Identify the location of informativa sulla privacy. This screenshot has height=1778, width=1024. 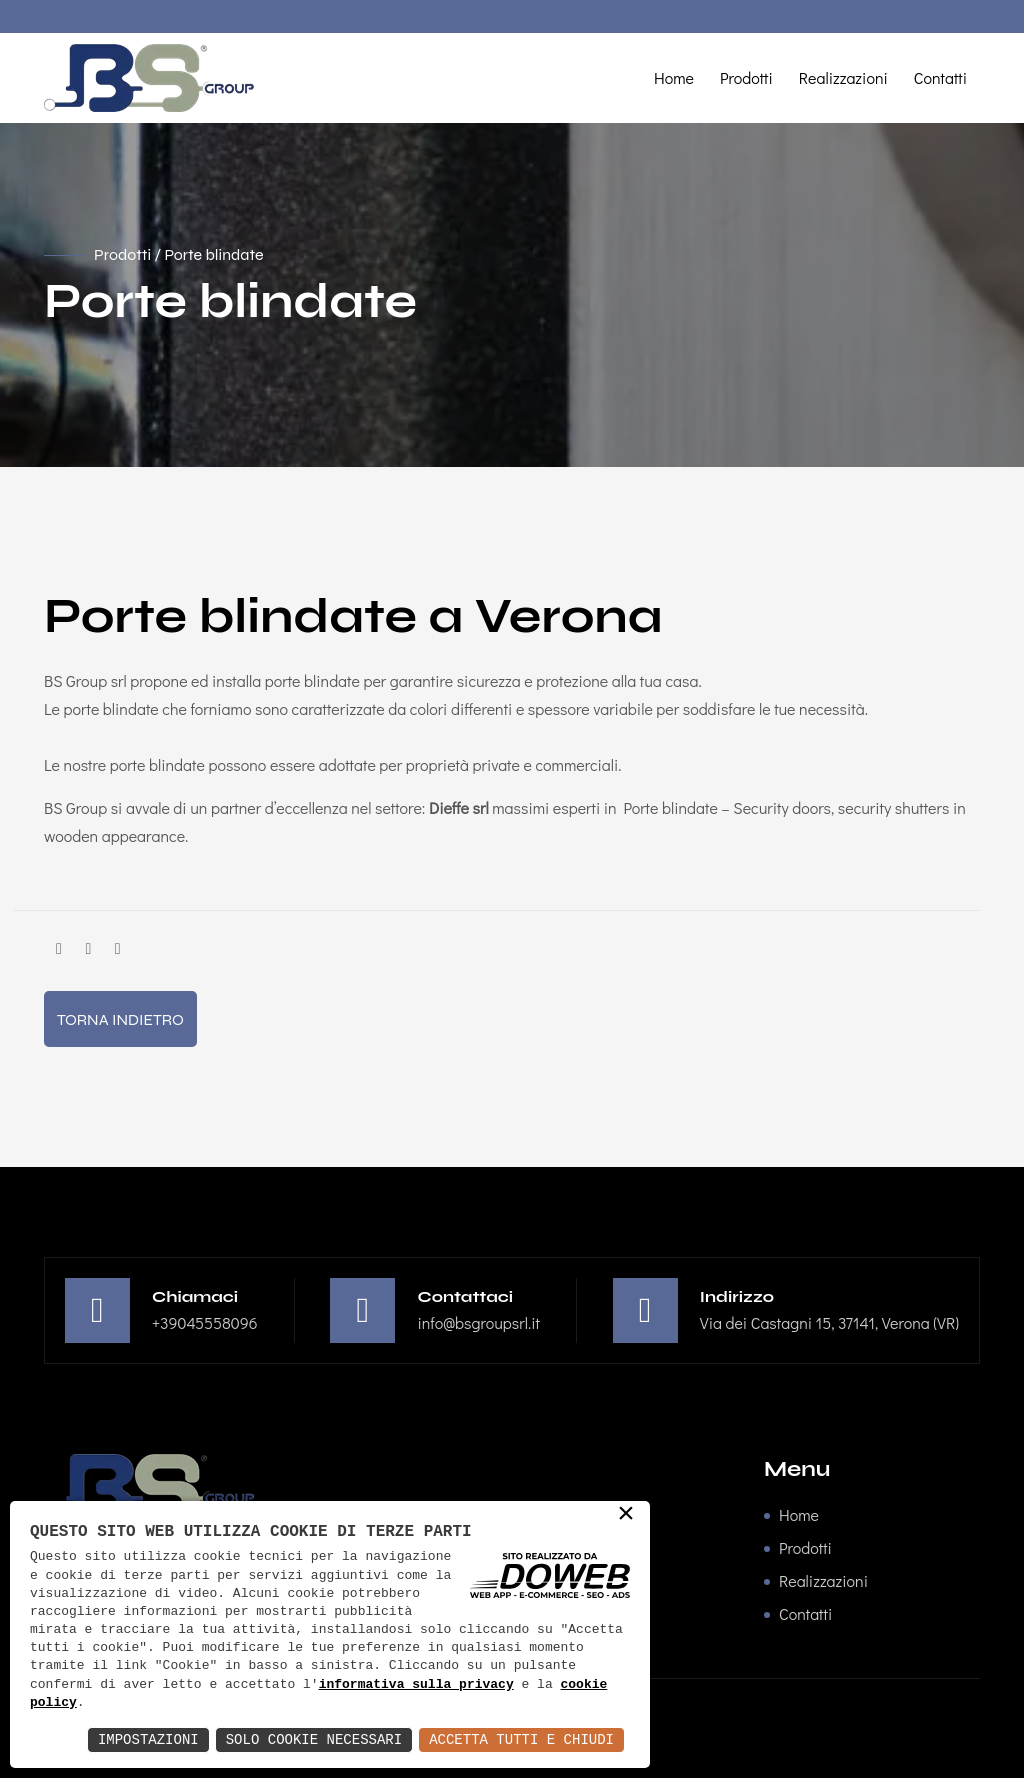
(416, 1685).